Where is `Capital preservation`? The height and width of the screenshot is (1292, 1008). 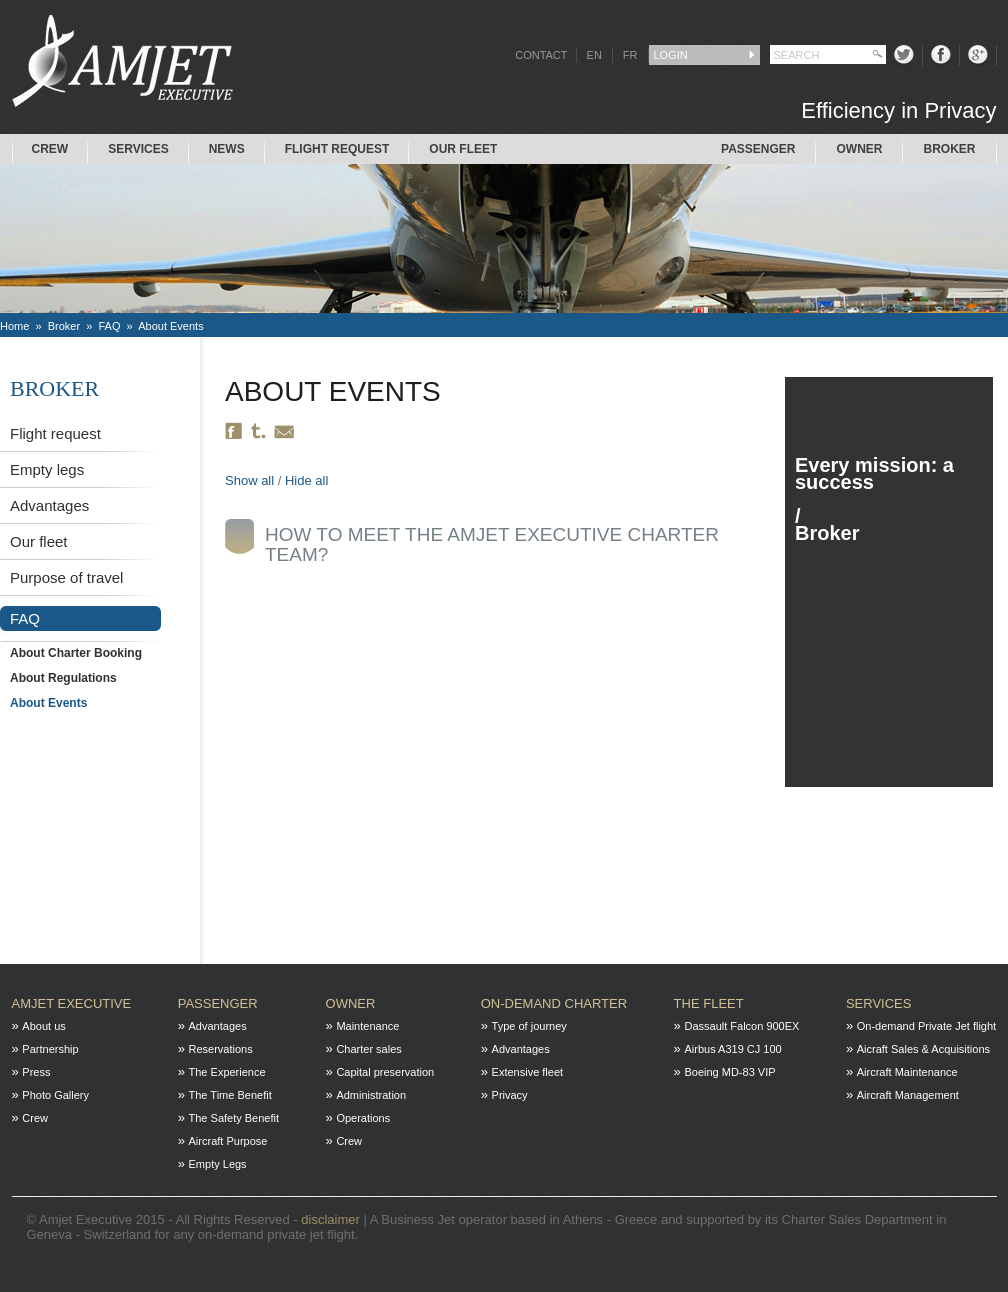
Capital preservation is located at coordinates (385, 1072).